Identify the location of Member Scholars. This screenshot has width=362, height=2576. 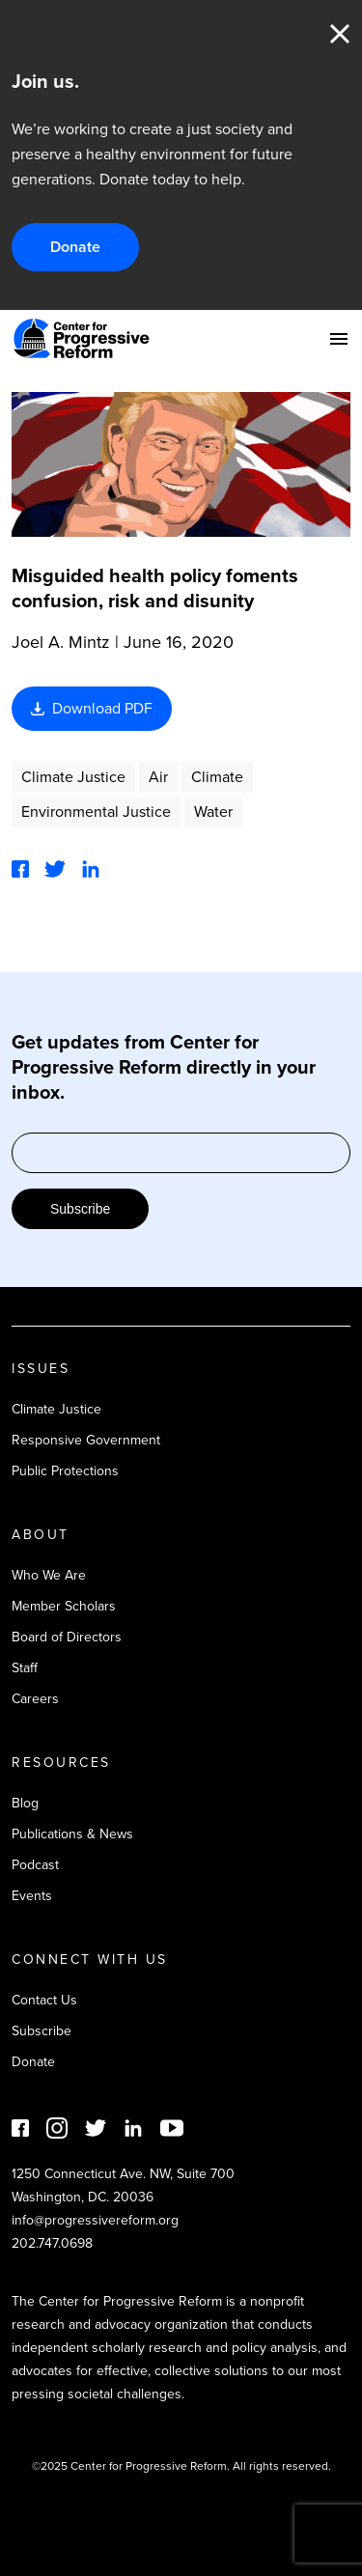
(64, 1606).